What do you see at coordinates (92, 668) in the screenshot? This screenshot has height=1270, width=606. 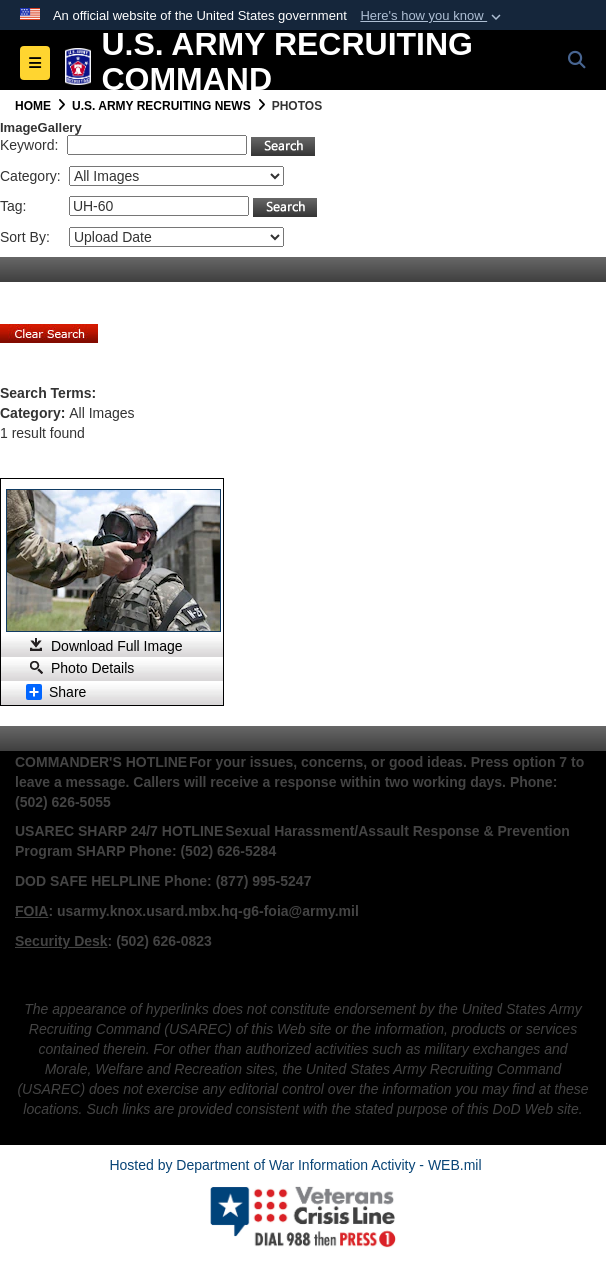 I see `Photo Details` at bounding box center [92, 668].